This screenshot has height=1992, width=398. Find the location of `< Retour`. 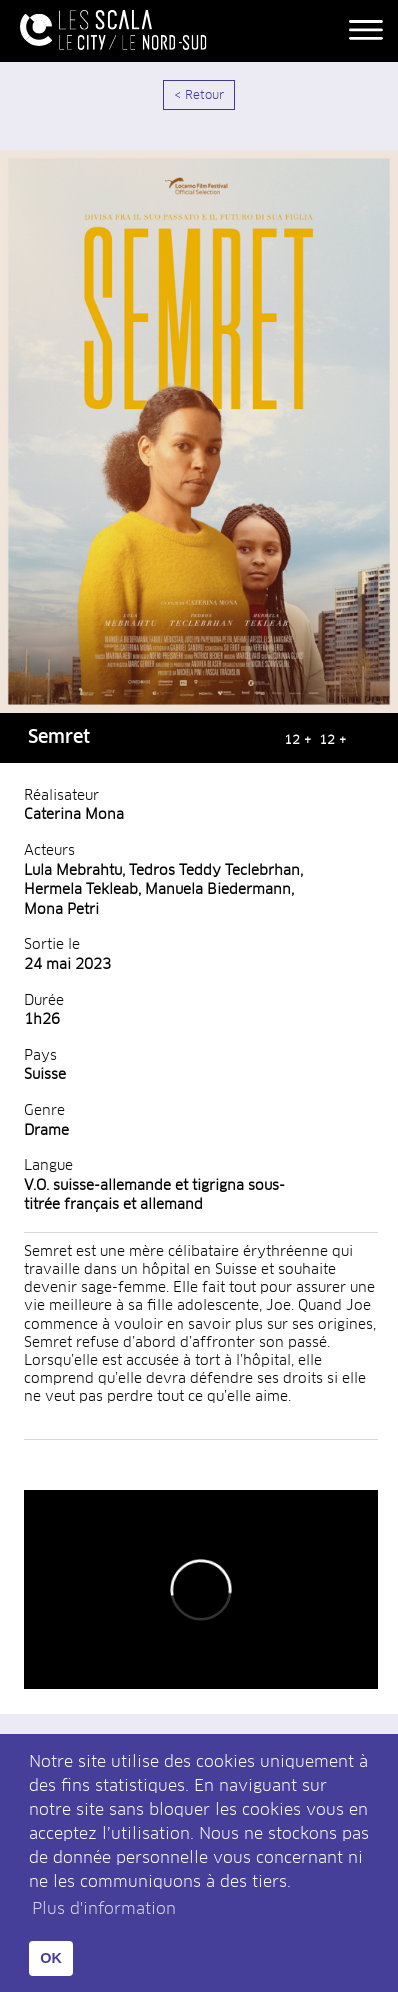

< Retour is located at coordinates (199, 96).